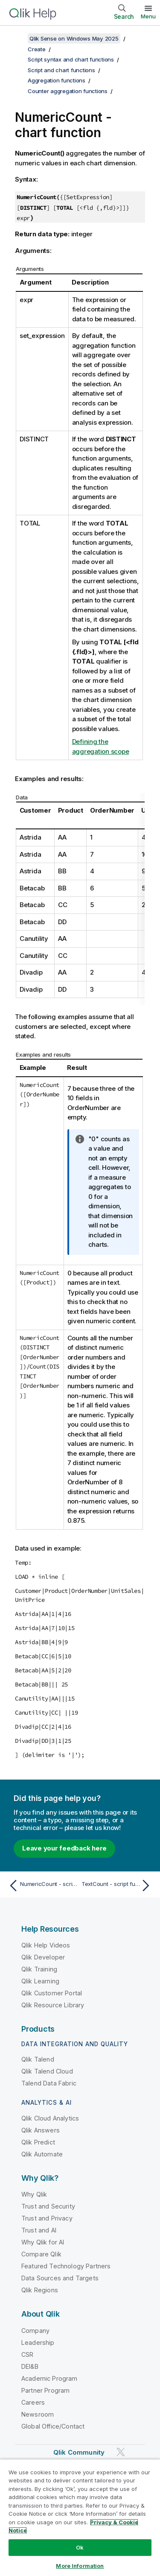 Image resolution: width=160 pixels, height=2576 pixels. What do you see at coordinates (37, 2414) in the screenshot?
I see `Newsroom` at bounding box center [37, 2414].